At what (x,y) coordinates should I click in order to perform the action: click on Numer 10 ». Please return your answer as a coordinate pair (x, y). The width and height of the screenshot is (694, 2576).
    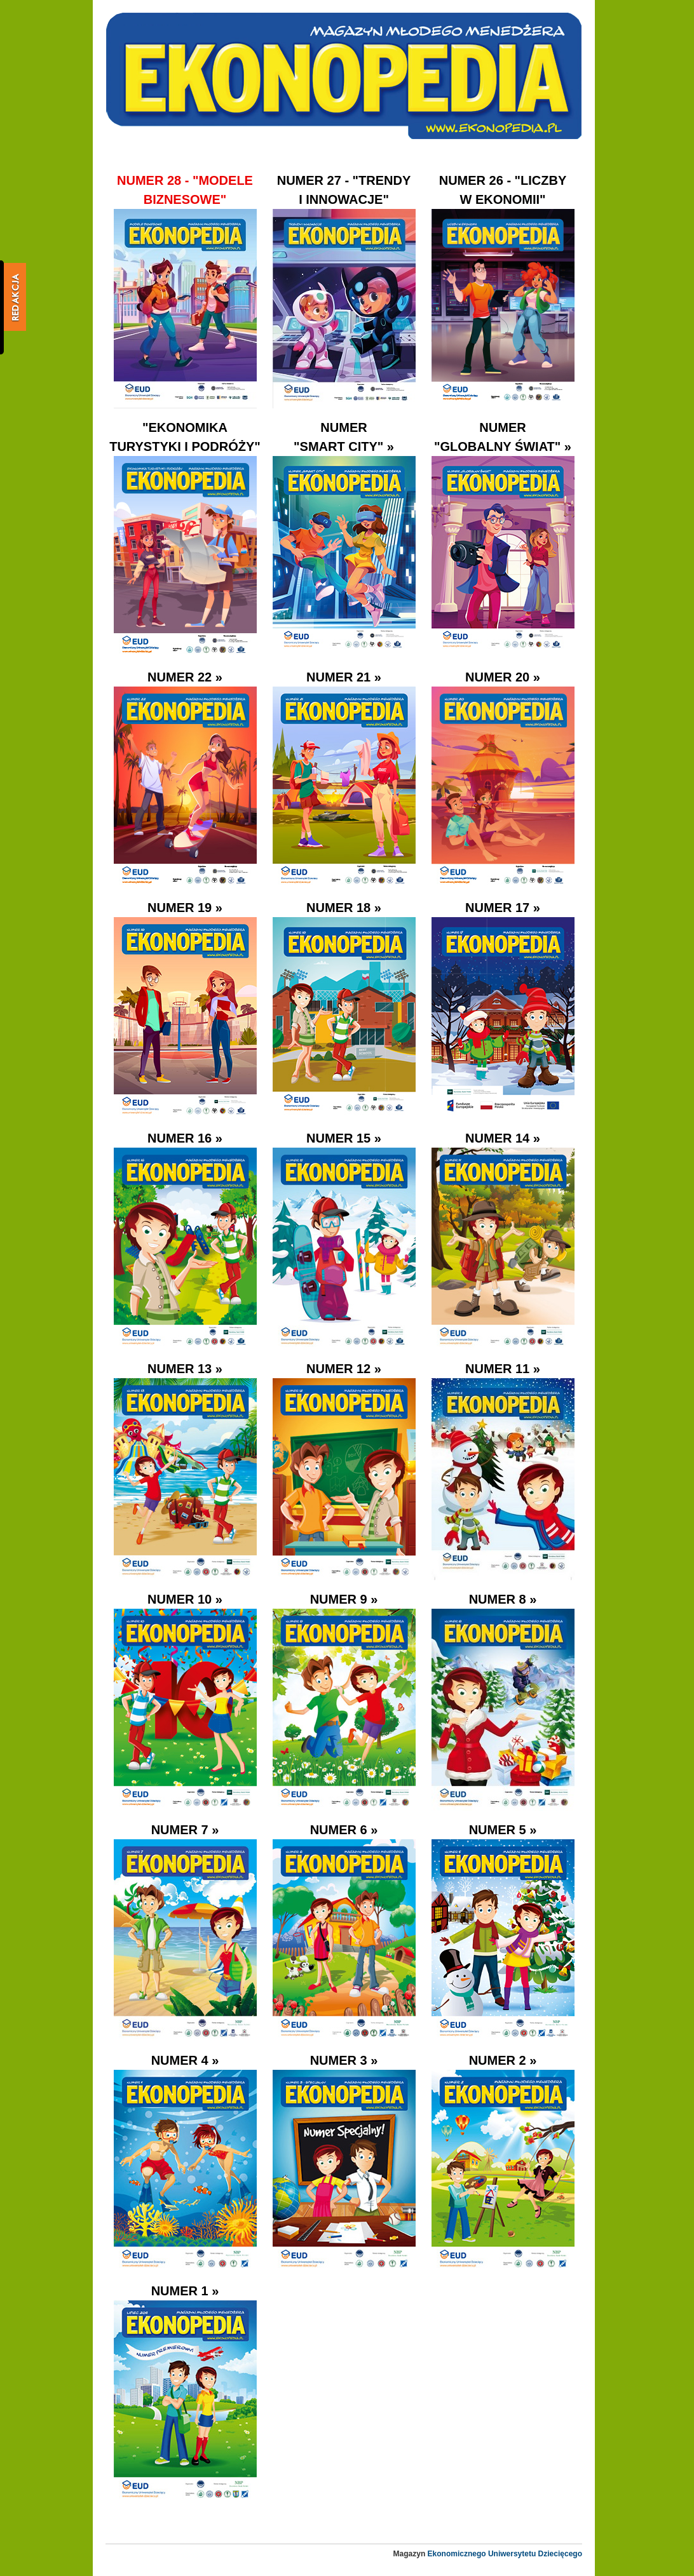
    Looking at the image, I should click on (184, 1599).